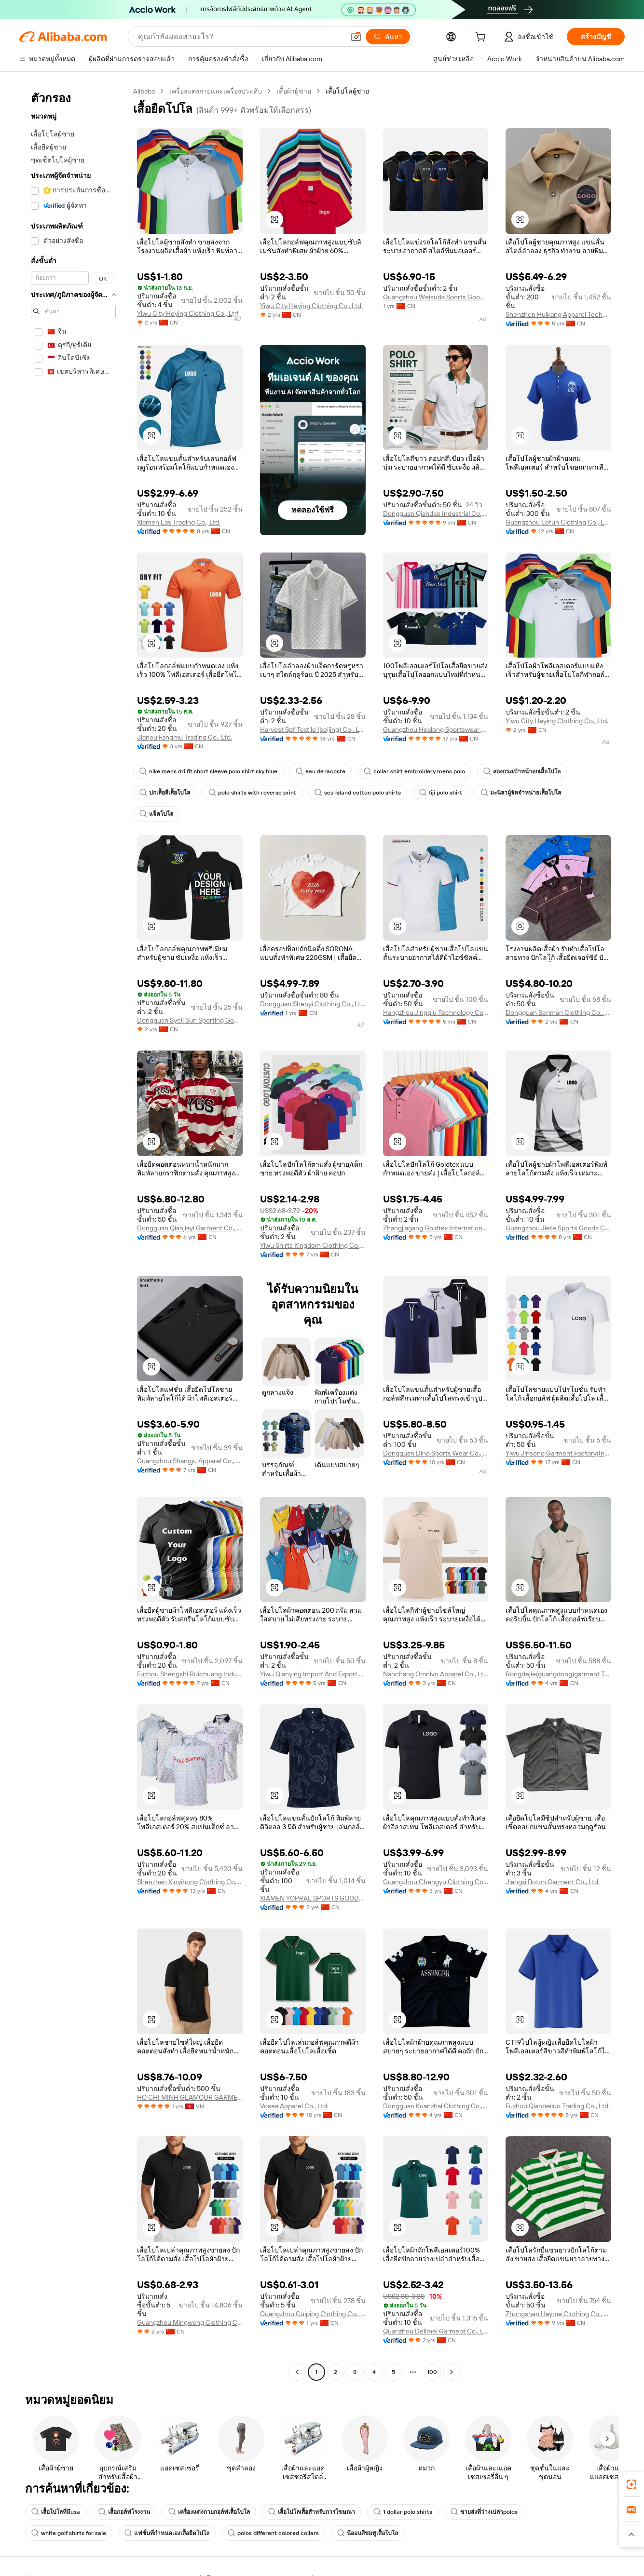  I want to click on Fuzhou Shengshi Ruichuang Industry And Trade Co., Ltd., so click(190, 1674).